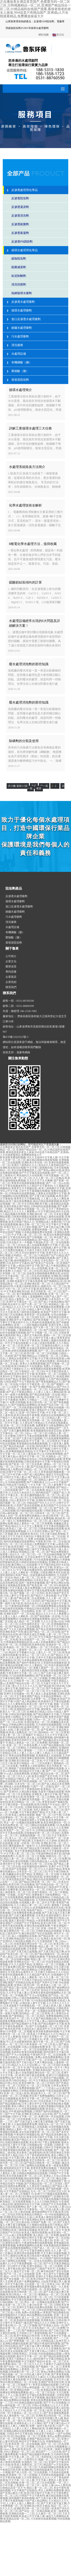 The width and height of the screenshot is (71, 2576). I want to click on 国产内射在线激情一区, so click(29, 2289).